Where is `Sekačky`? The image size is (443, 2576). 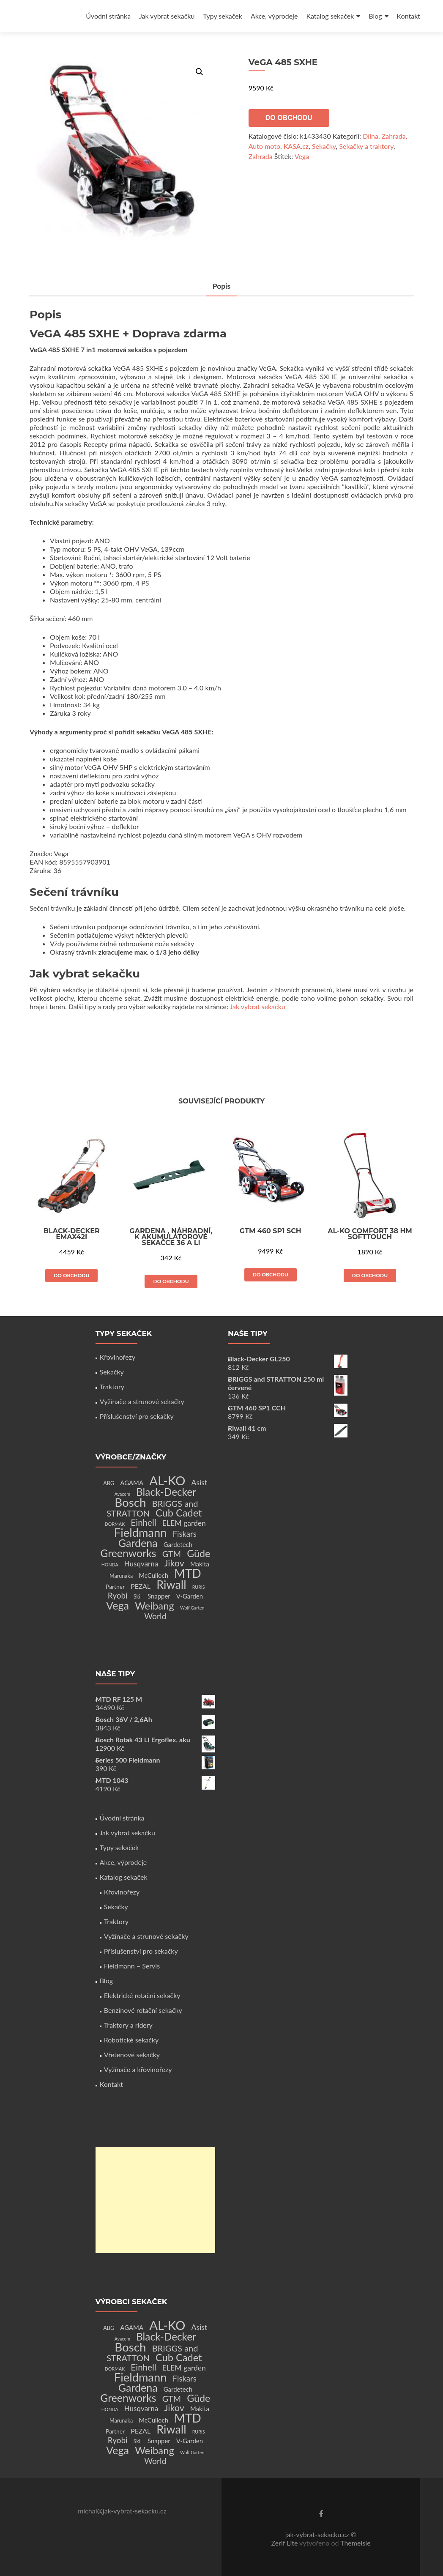 Sekačky is located at coordinates (324, 146).